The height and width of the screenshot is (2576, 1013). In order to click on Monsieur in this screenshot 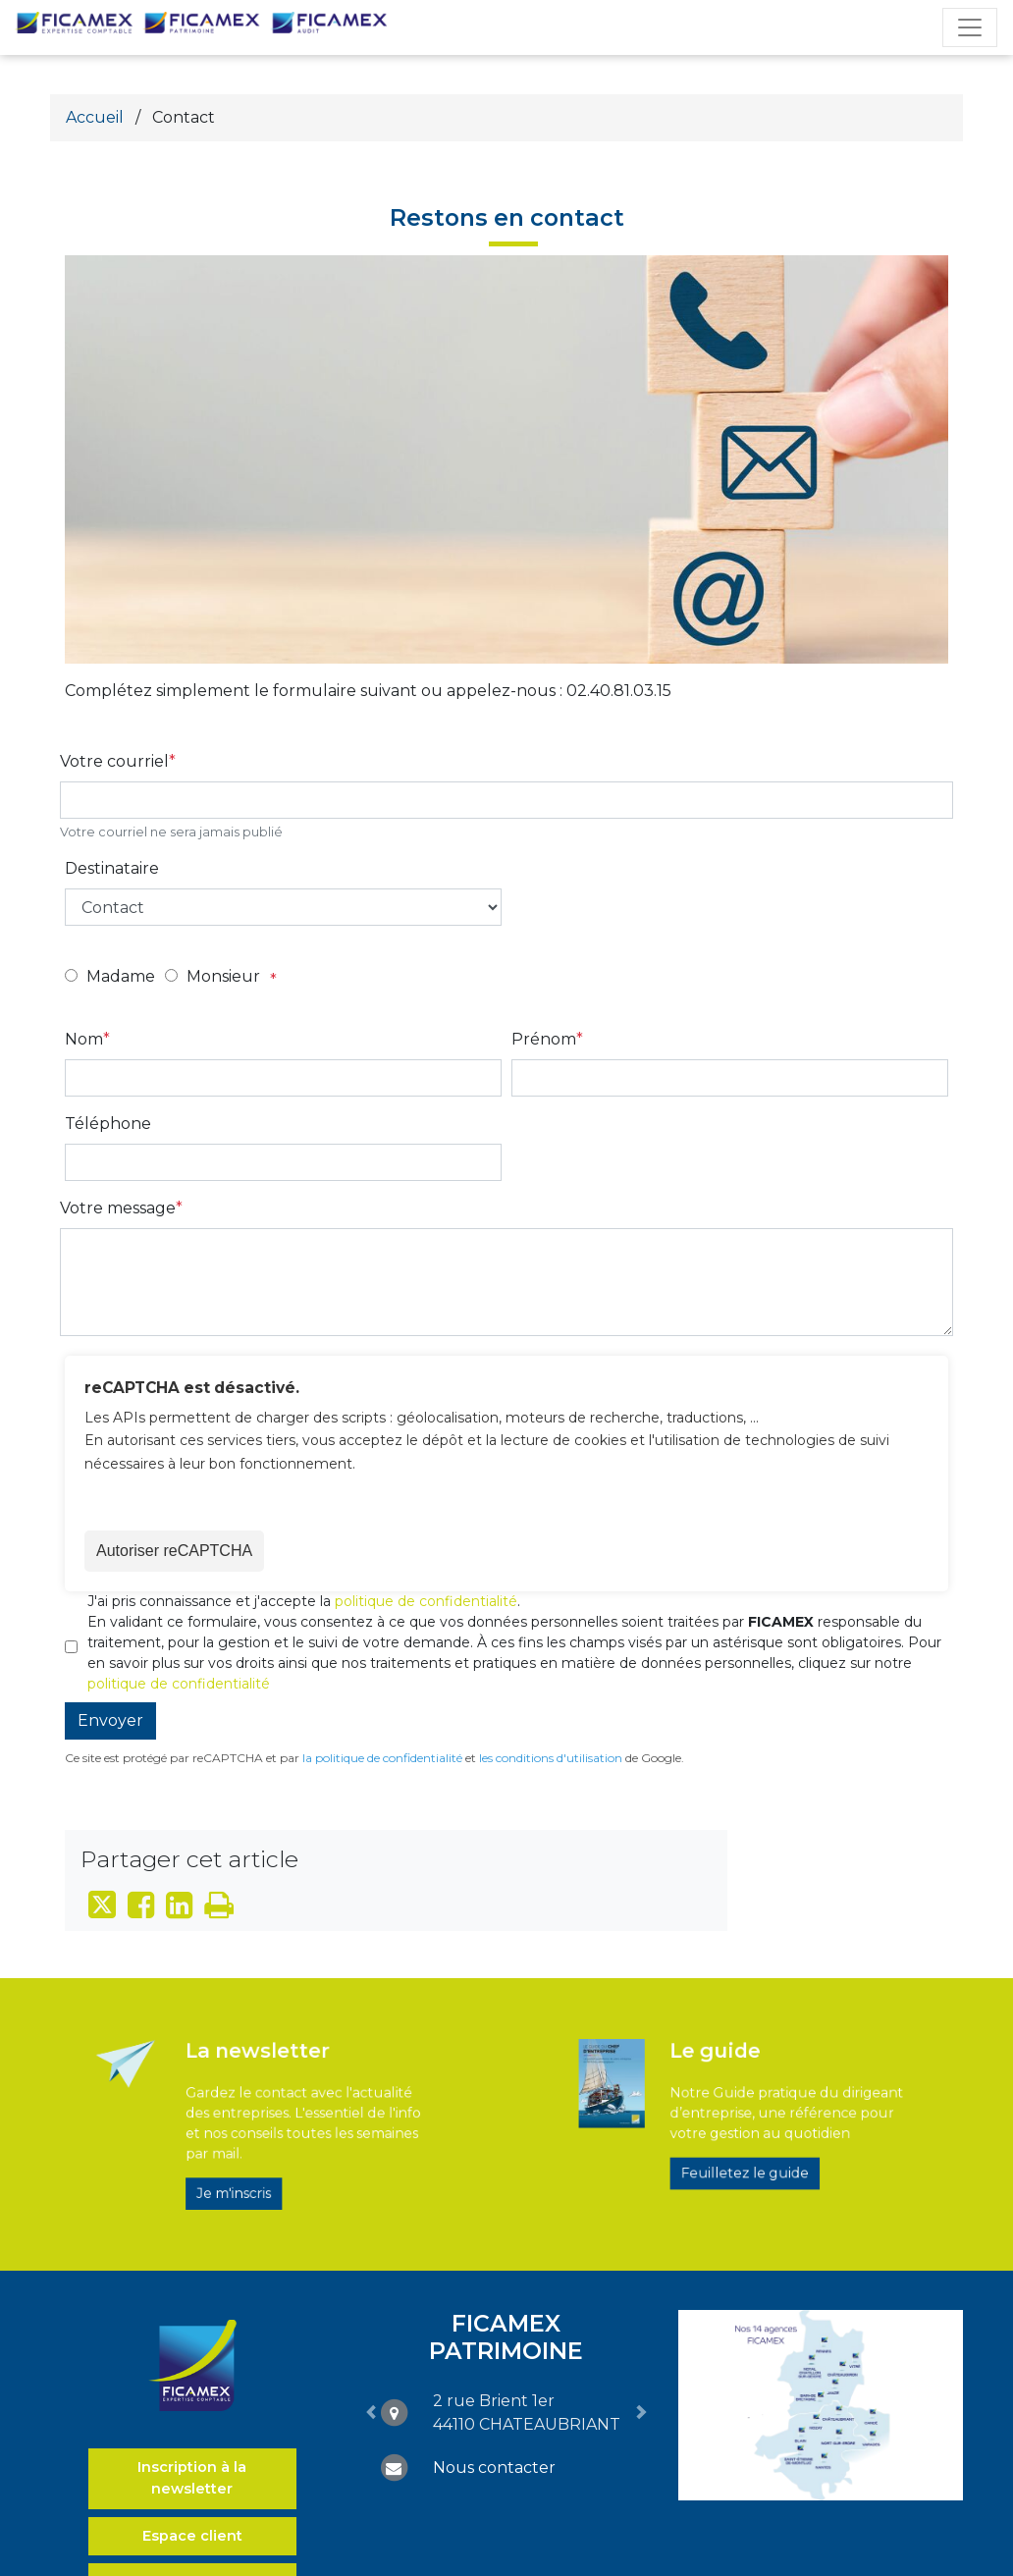, I will do `click(223, 976)`.